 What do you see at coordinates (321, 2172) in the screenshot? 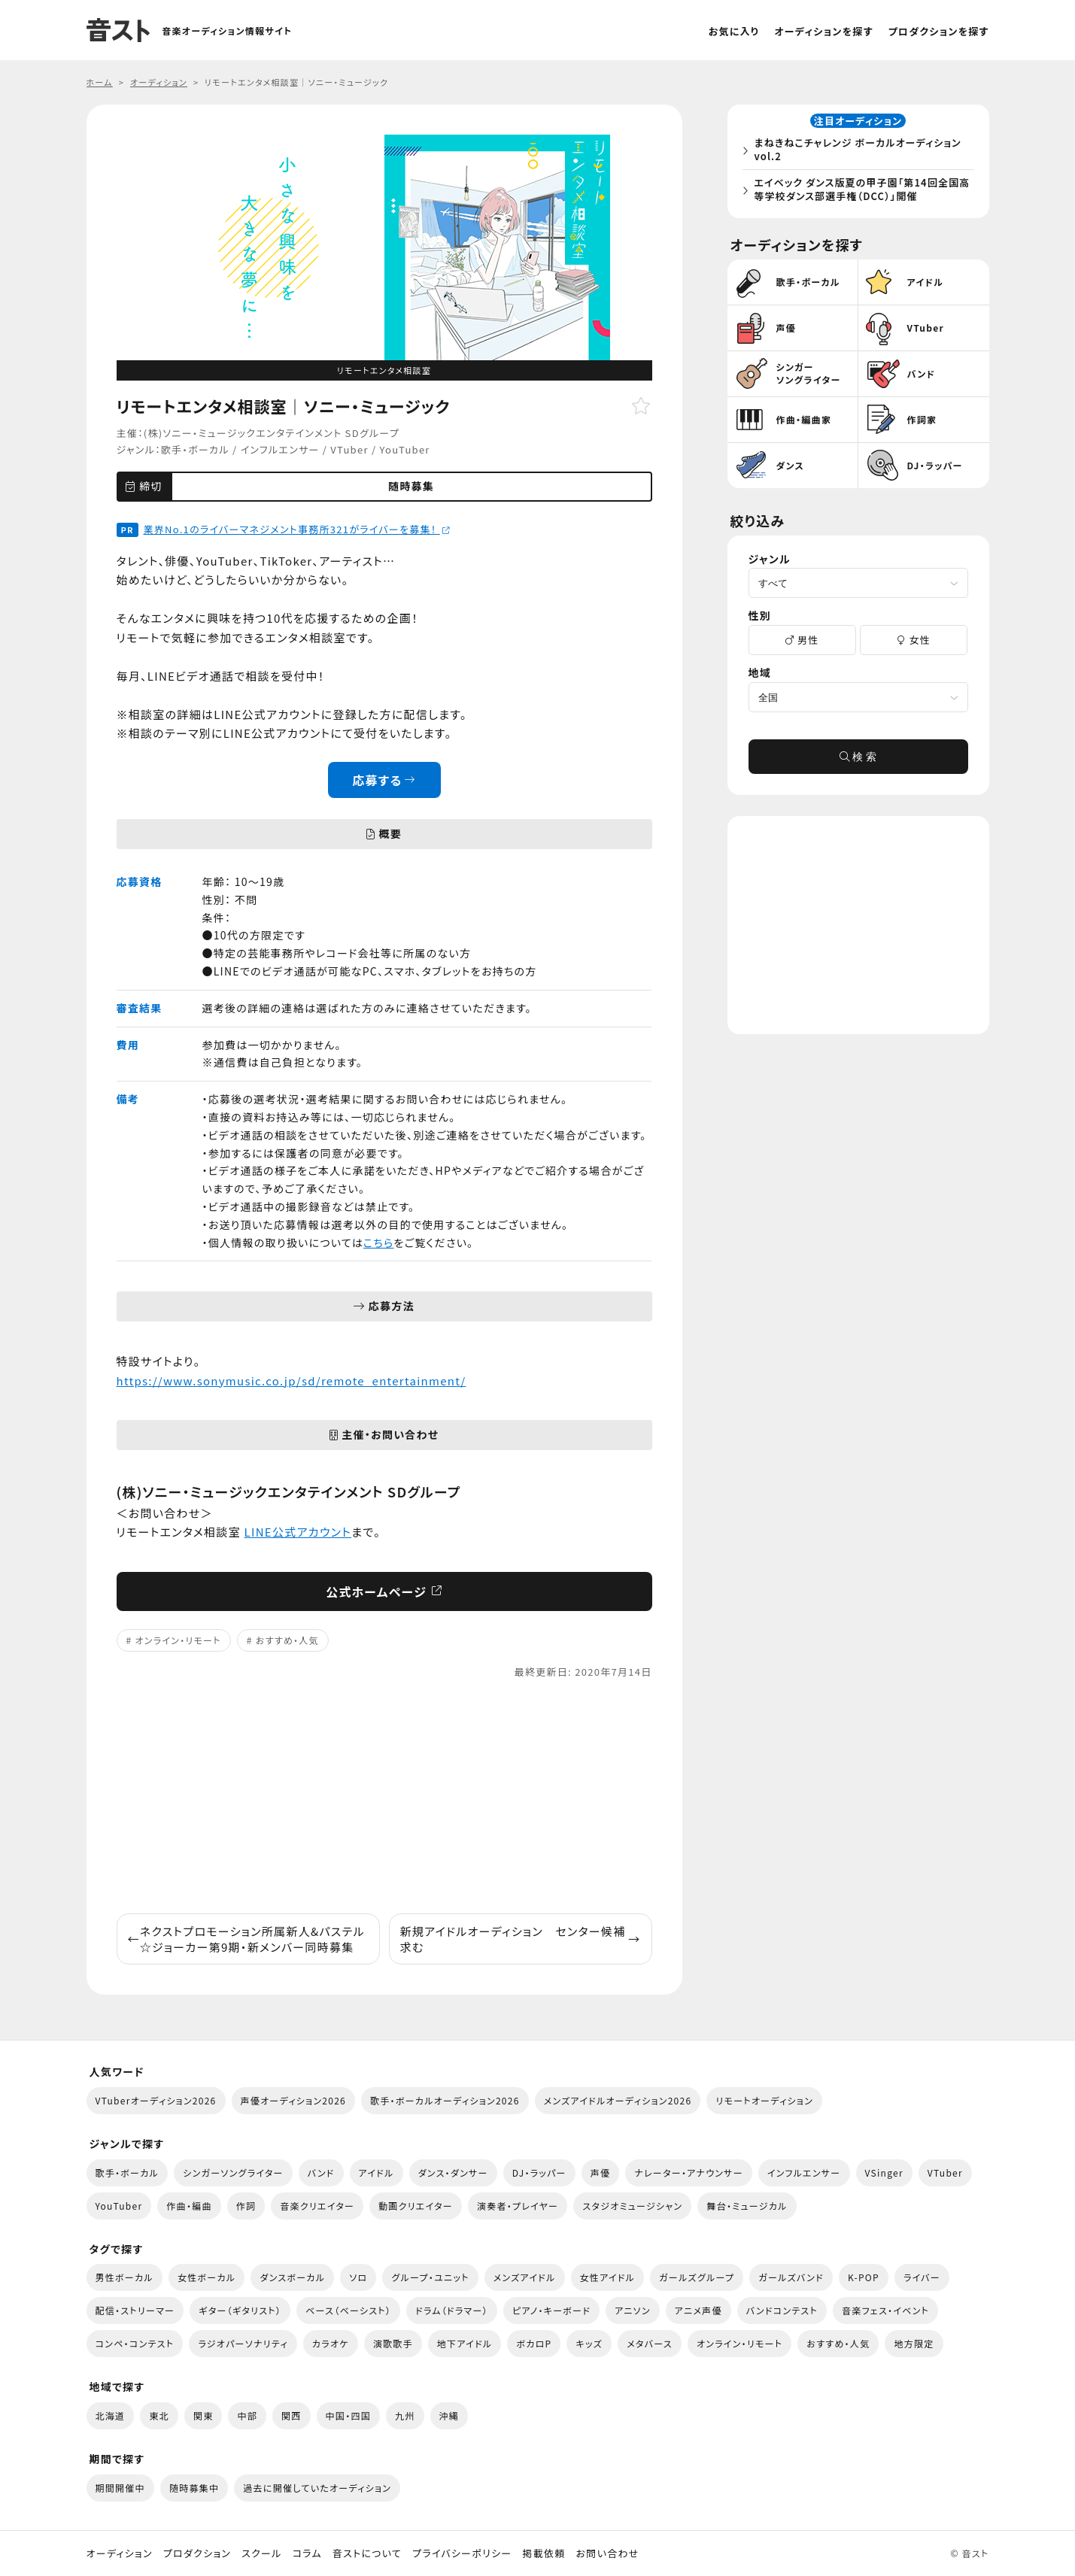
I see `バンド` at bounding box center [321, 2172].